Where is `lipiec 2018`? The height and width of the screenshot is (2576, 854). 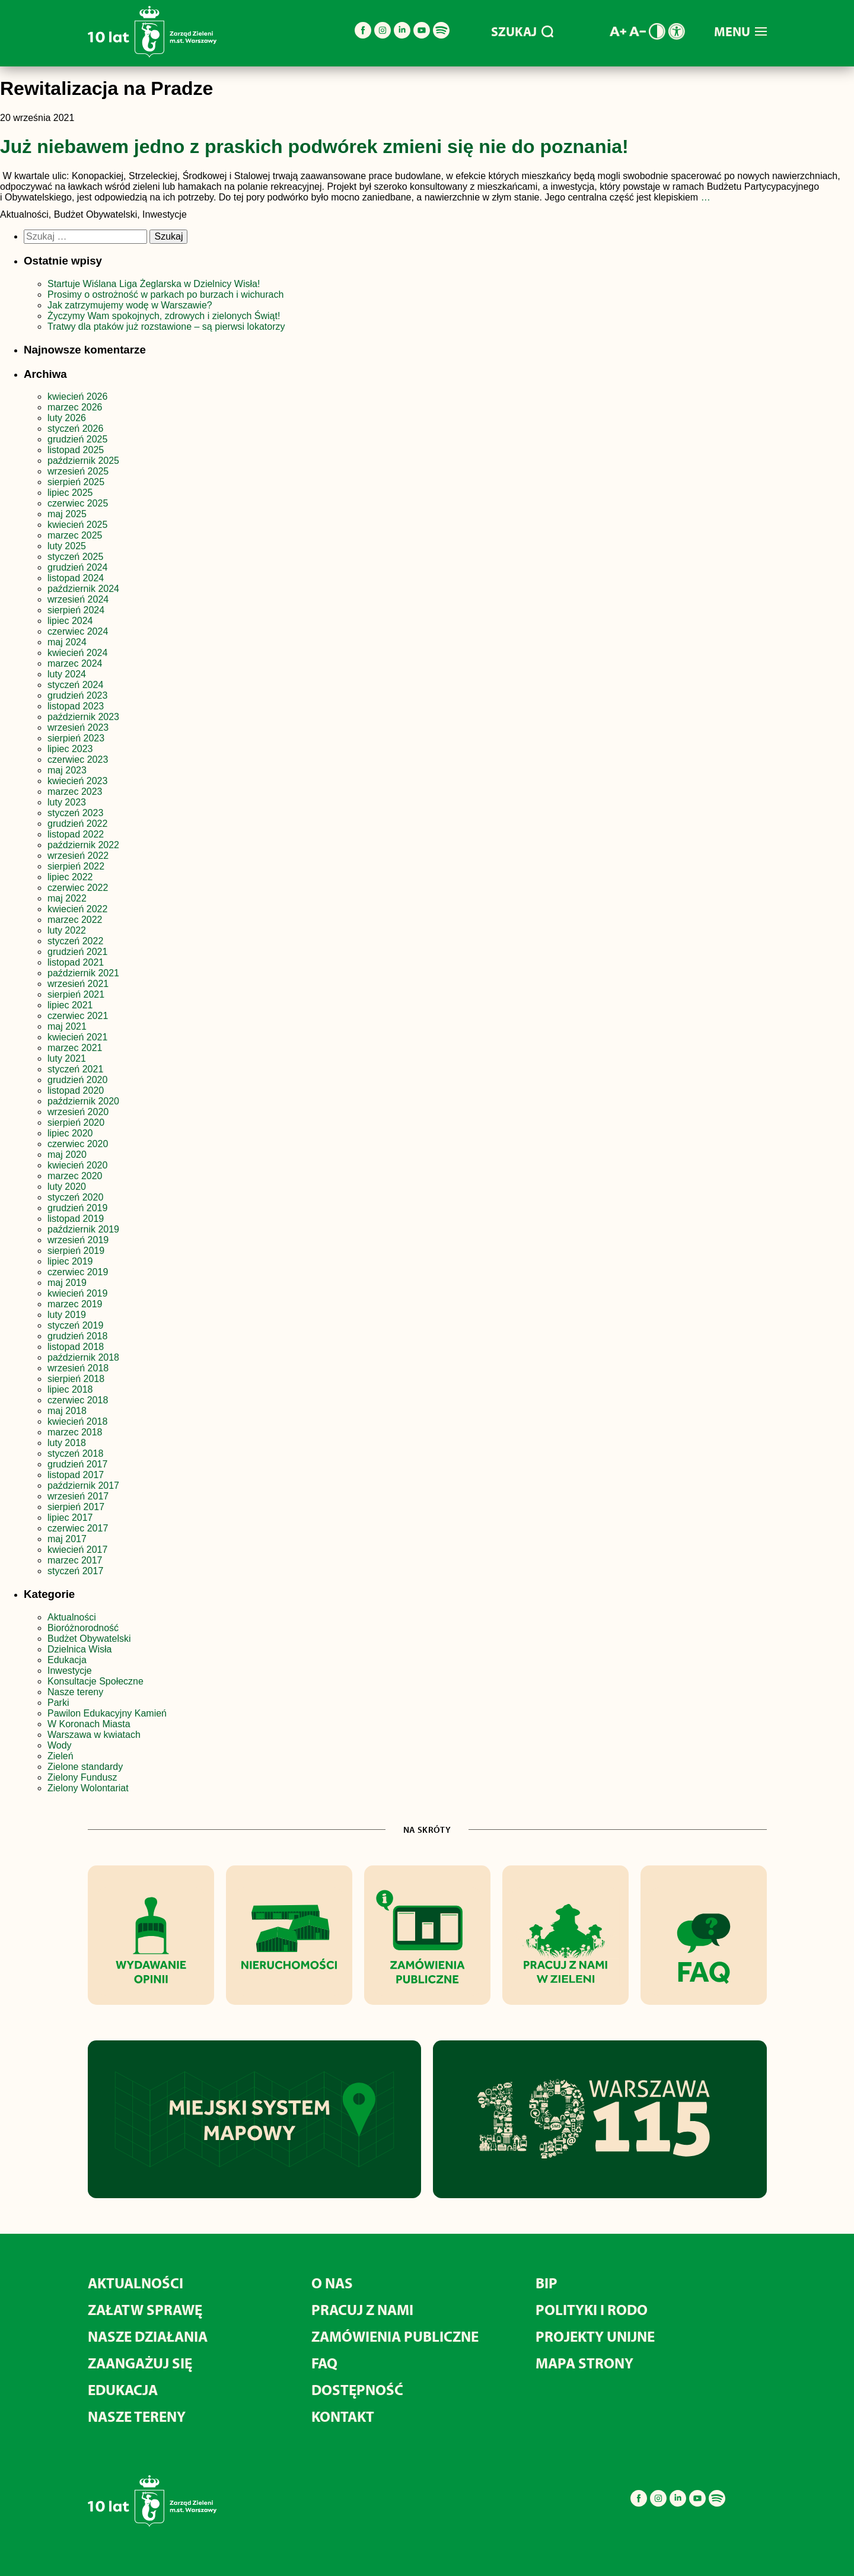 lipiec 2018 is located at coordinates (70, 1389).